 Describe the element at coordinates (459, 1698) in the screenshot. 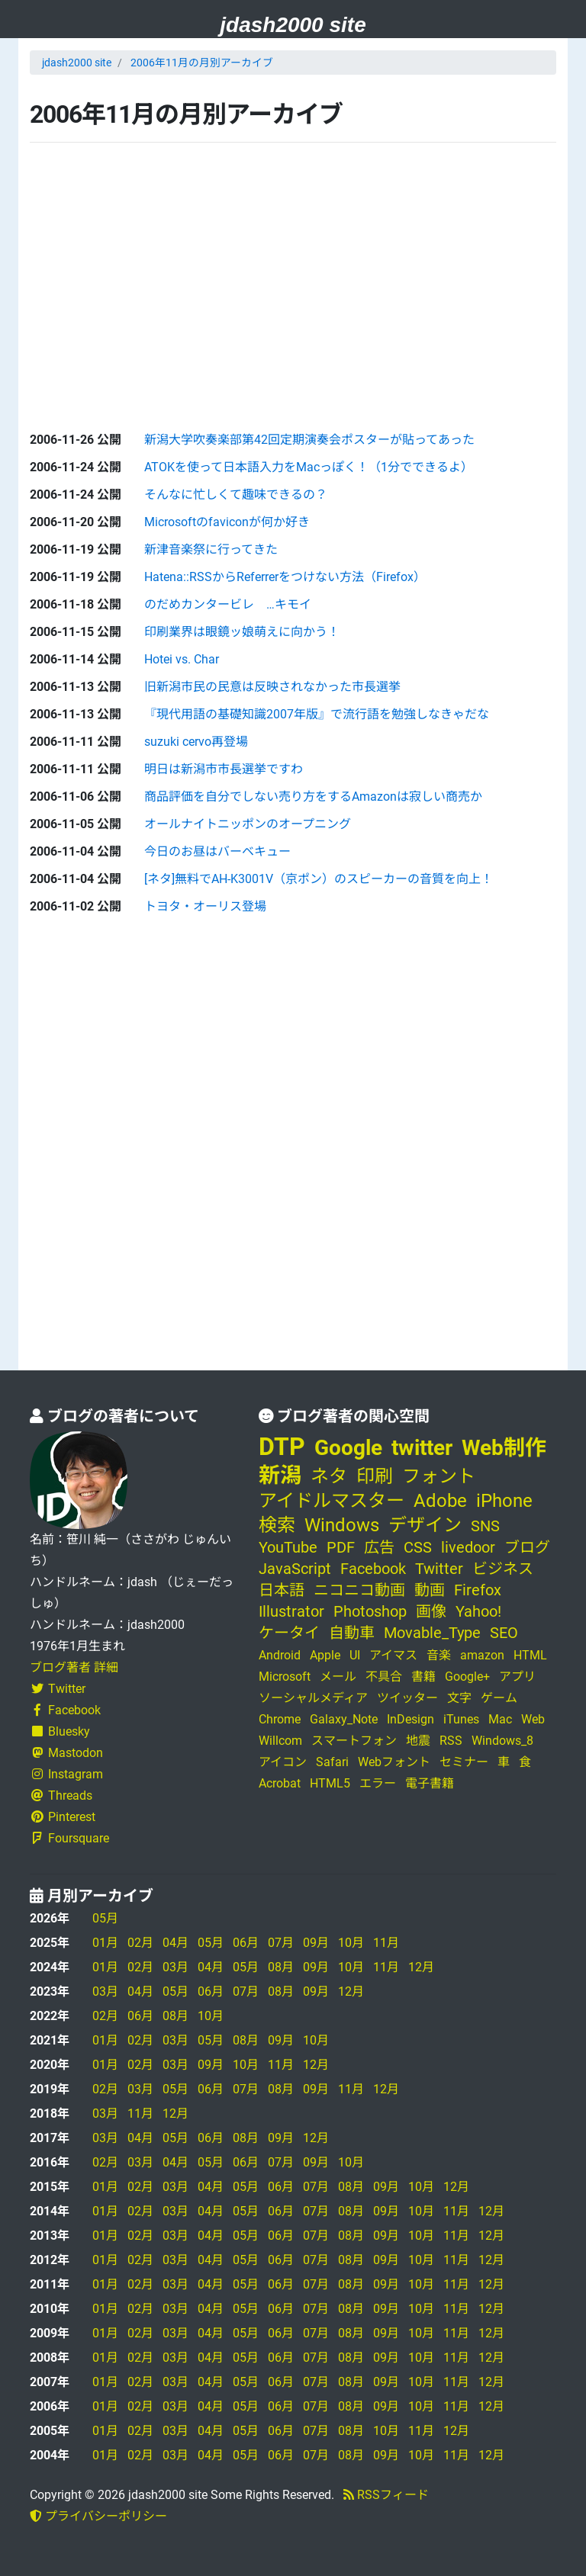

I see `文字` at that location.